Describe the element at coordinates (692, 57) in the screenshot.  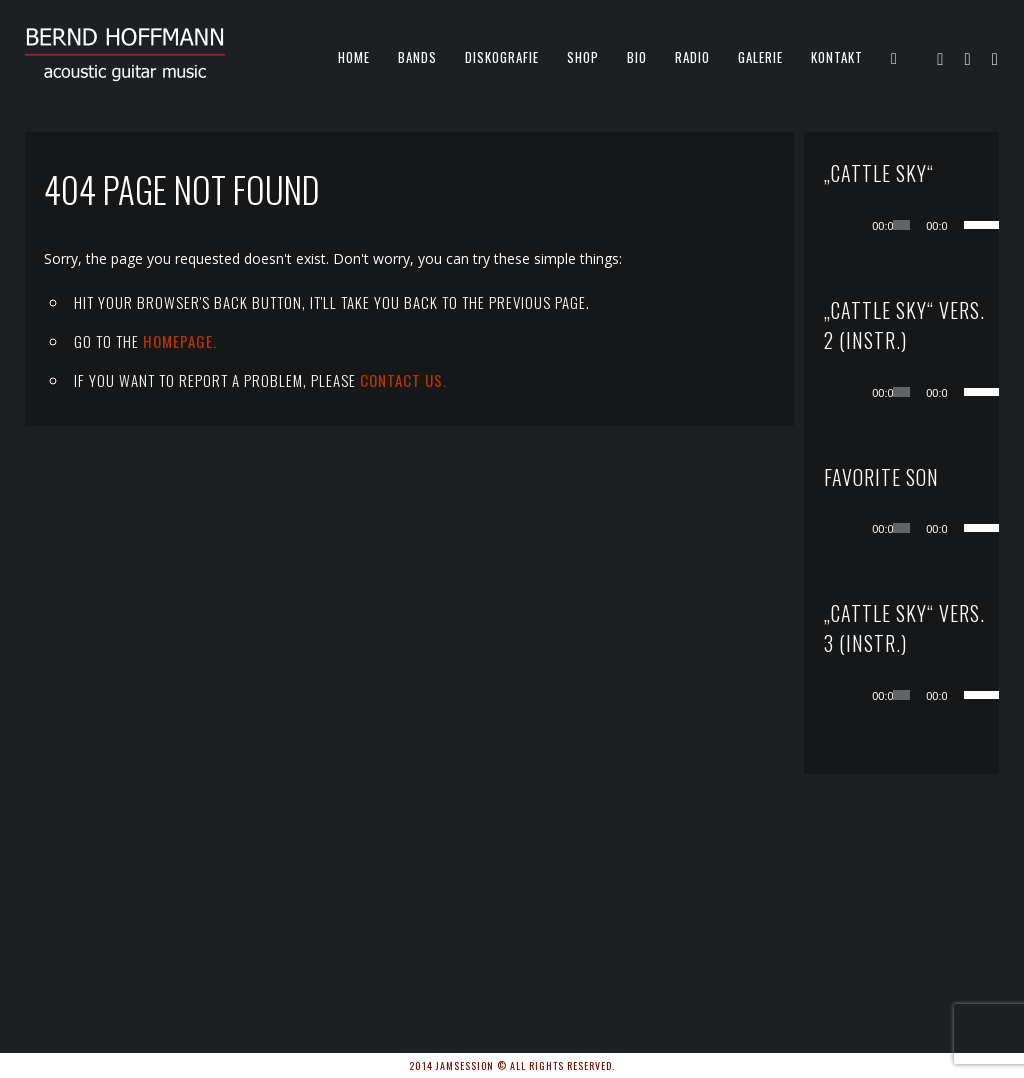
I see `Radio` at that location.